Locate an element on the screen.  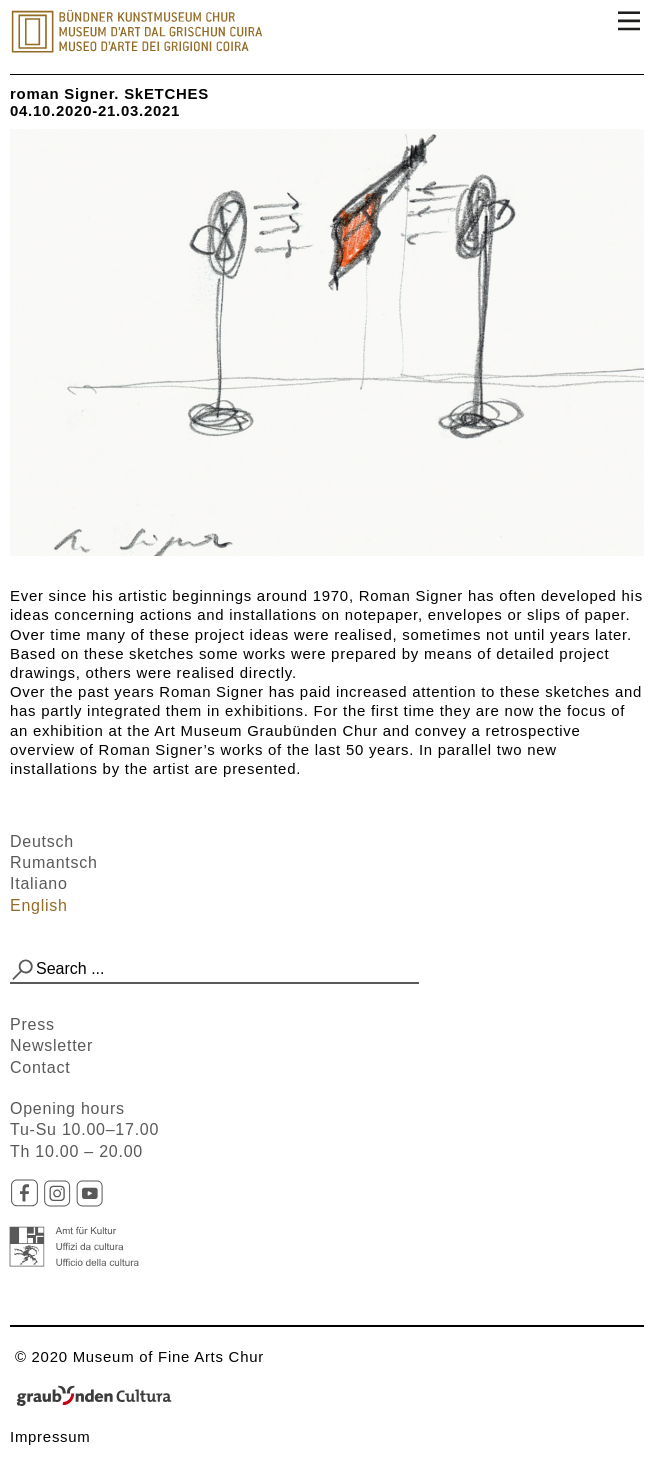
Newsletter is located at coordinates (51, 1045).